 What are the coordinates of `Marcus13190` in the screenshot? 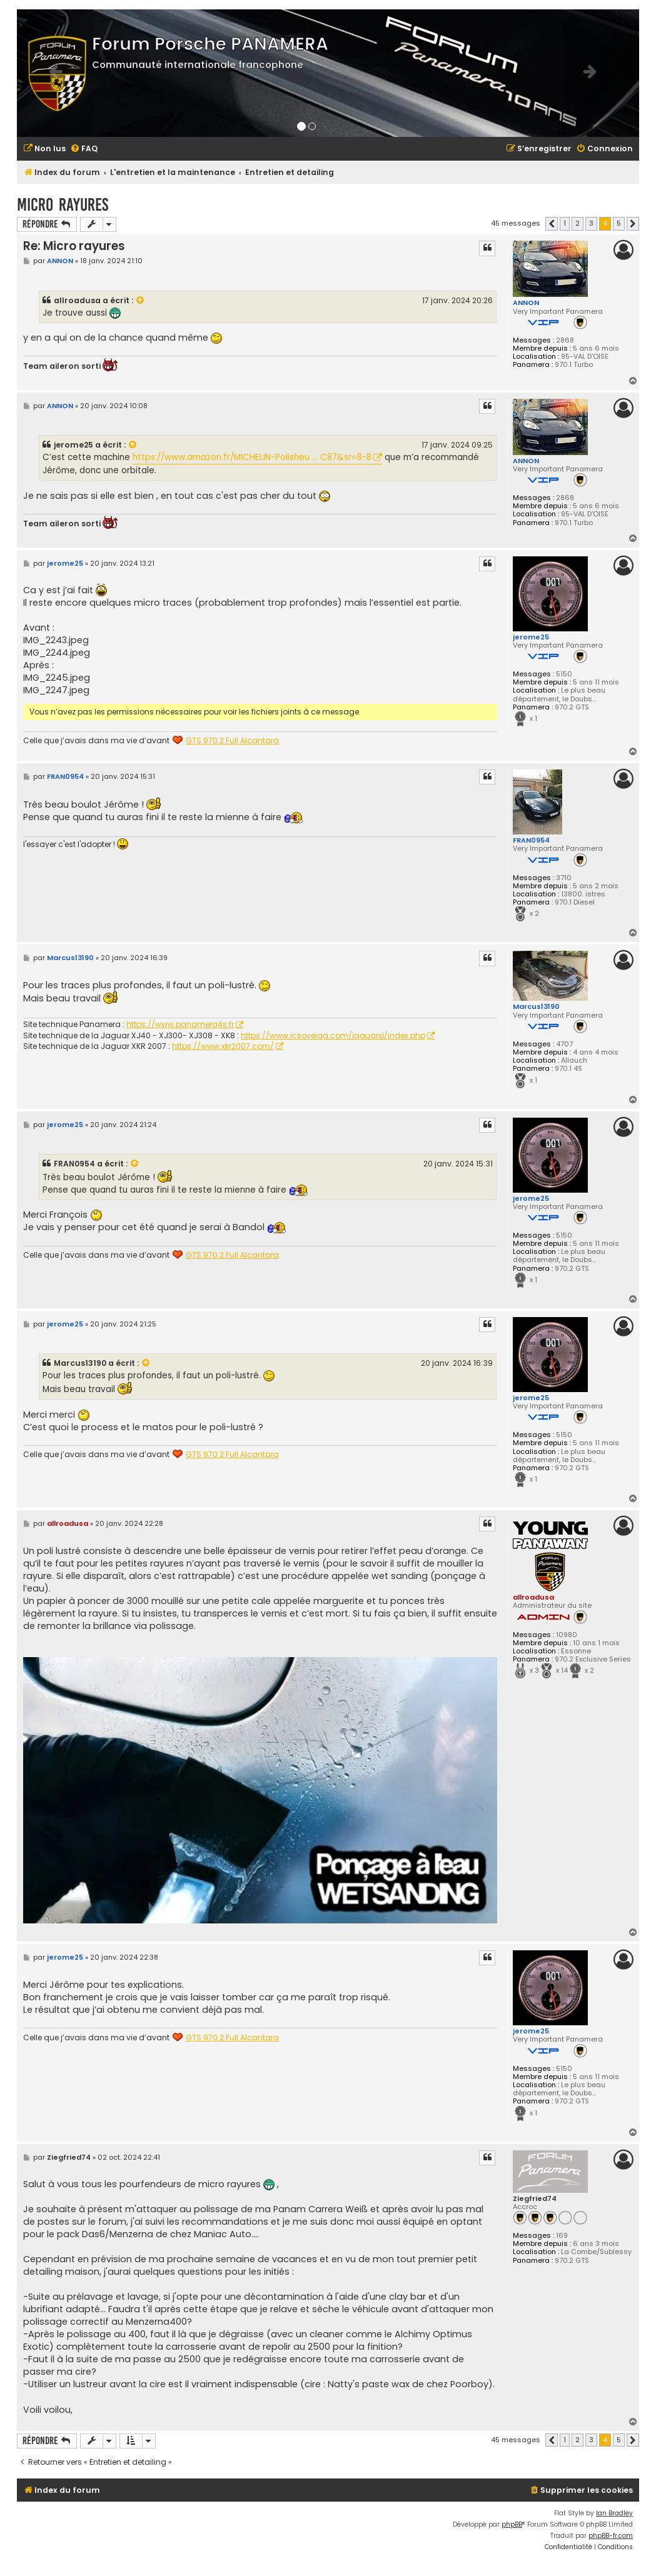 It's located at (536, 1006).